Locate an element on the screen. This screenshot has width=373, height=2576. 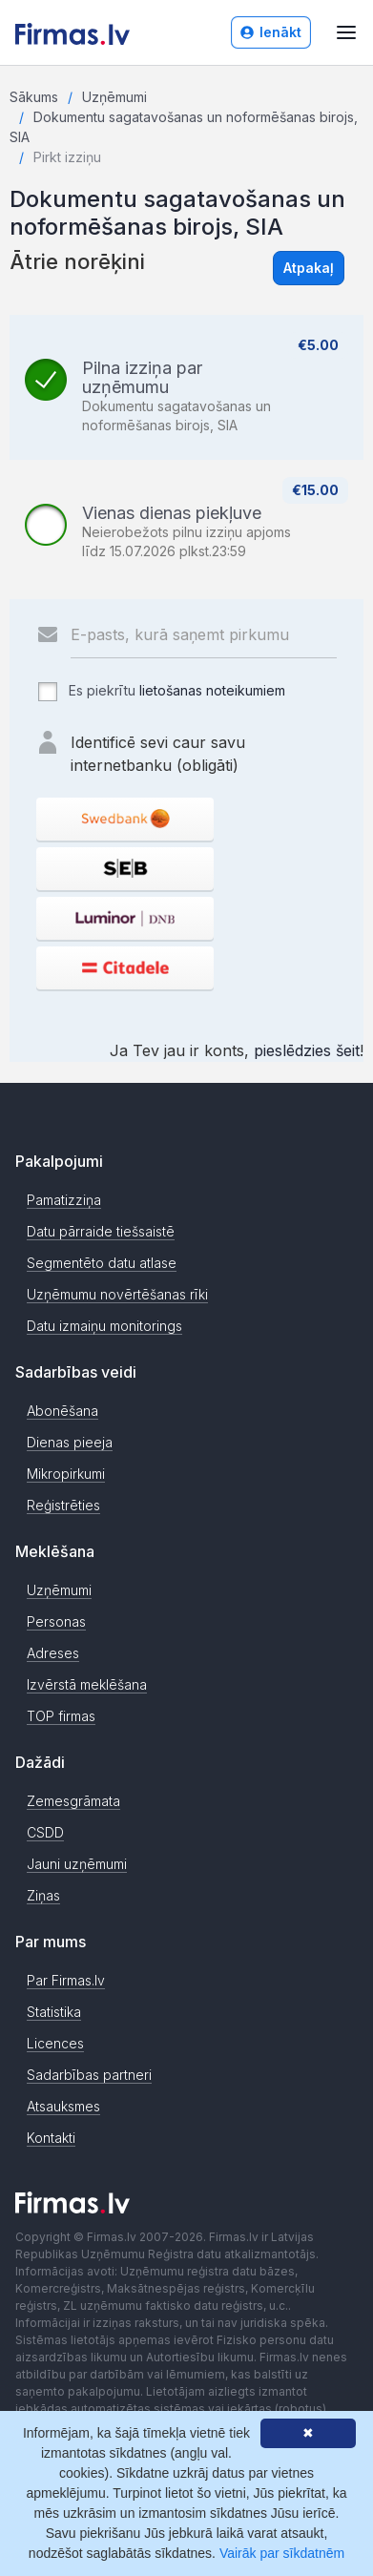
Sadarbības partneri is located at coordinates (89, 2075).